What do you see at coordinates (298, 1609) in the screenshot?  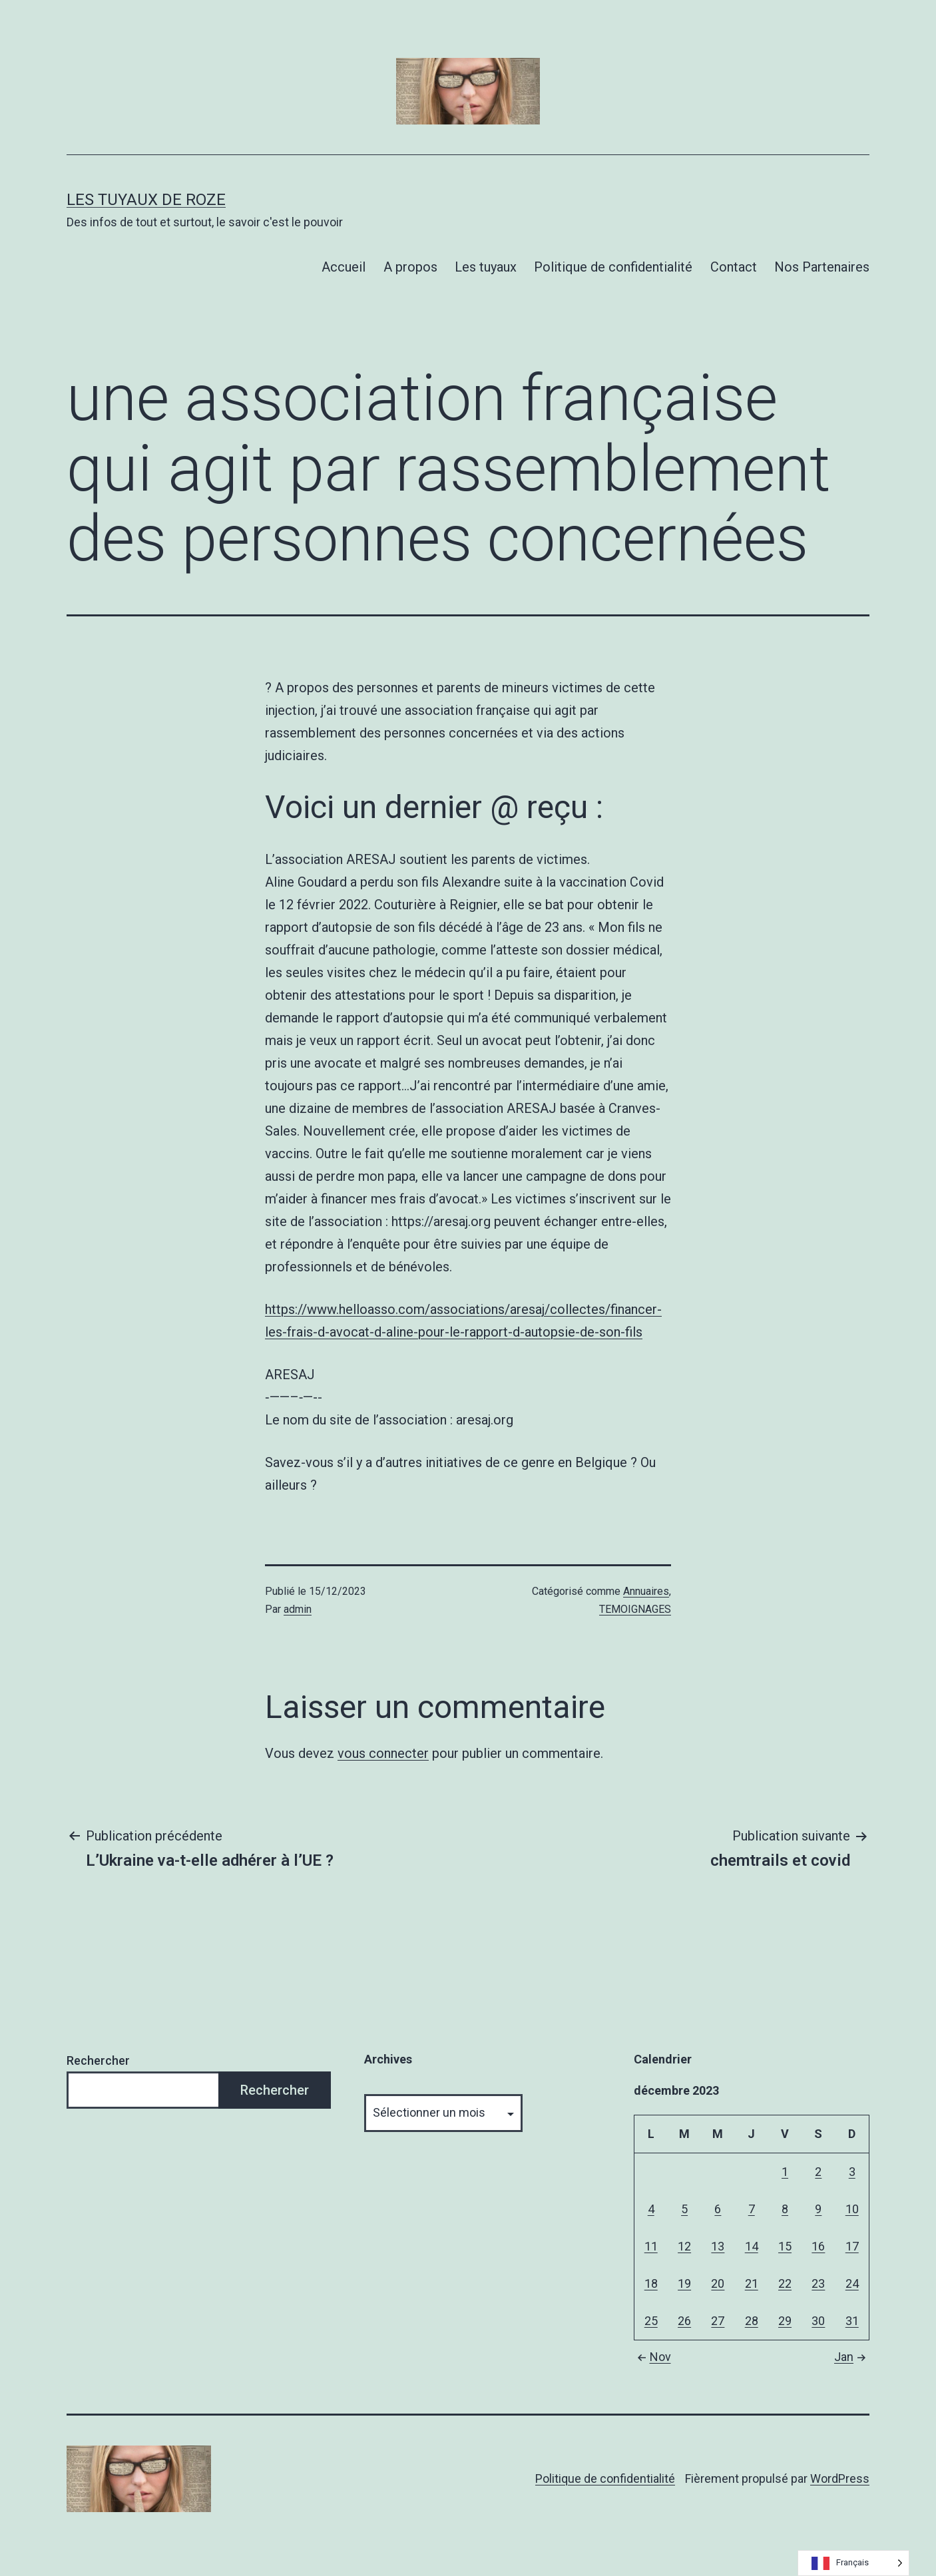 I see `admin` at bounding box center [298, 1609].